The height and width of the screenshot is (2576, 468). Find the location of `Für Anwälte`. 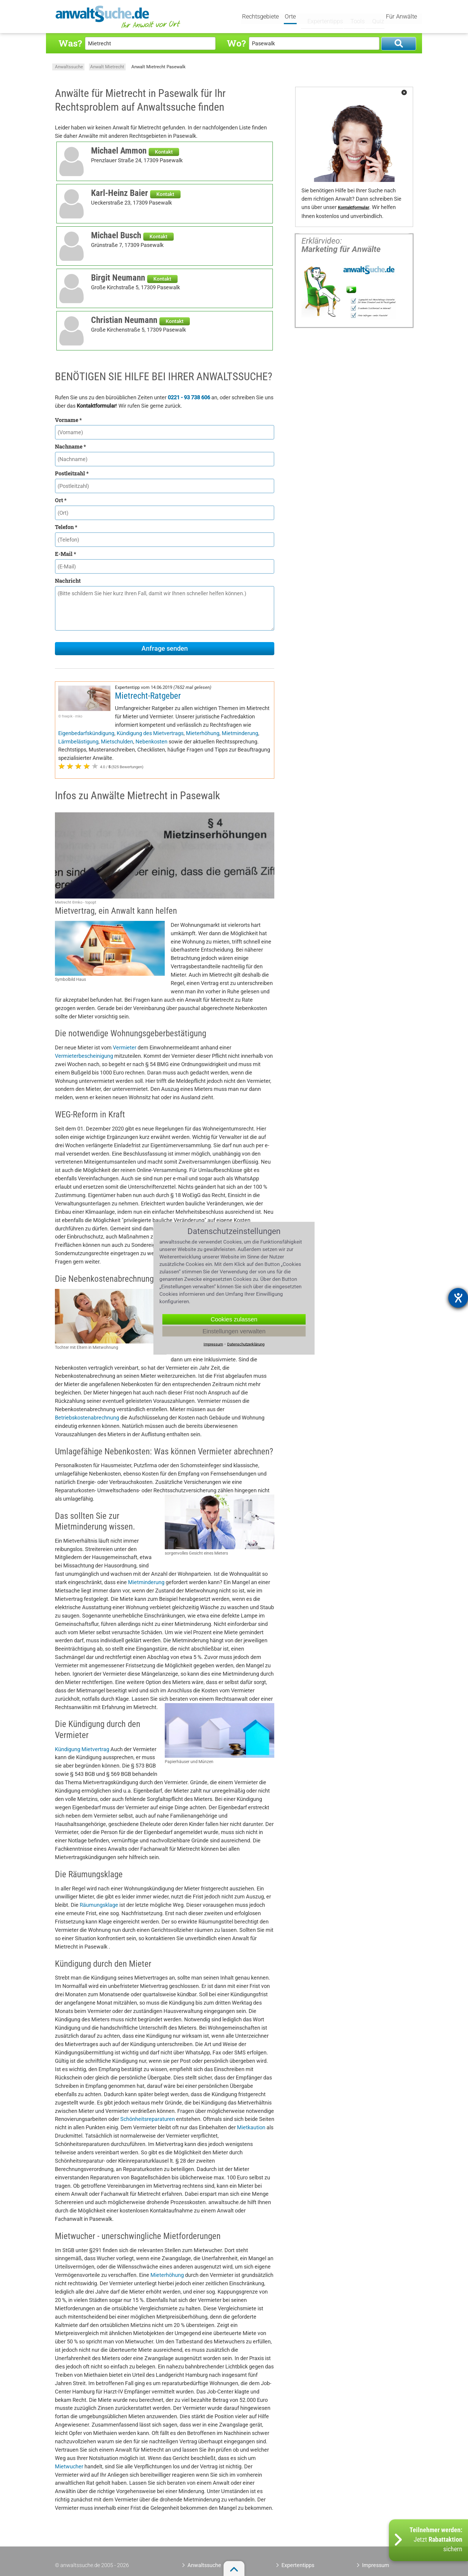

Für Anwälte is located at coordinates (401, 17).